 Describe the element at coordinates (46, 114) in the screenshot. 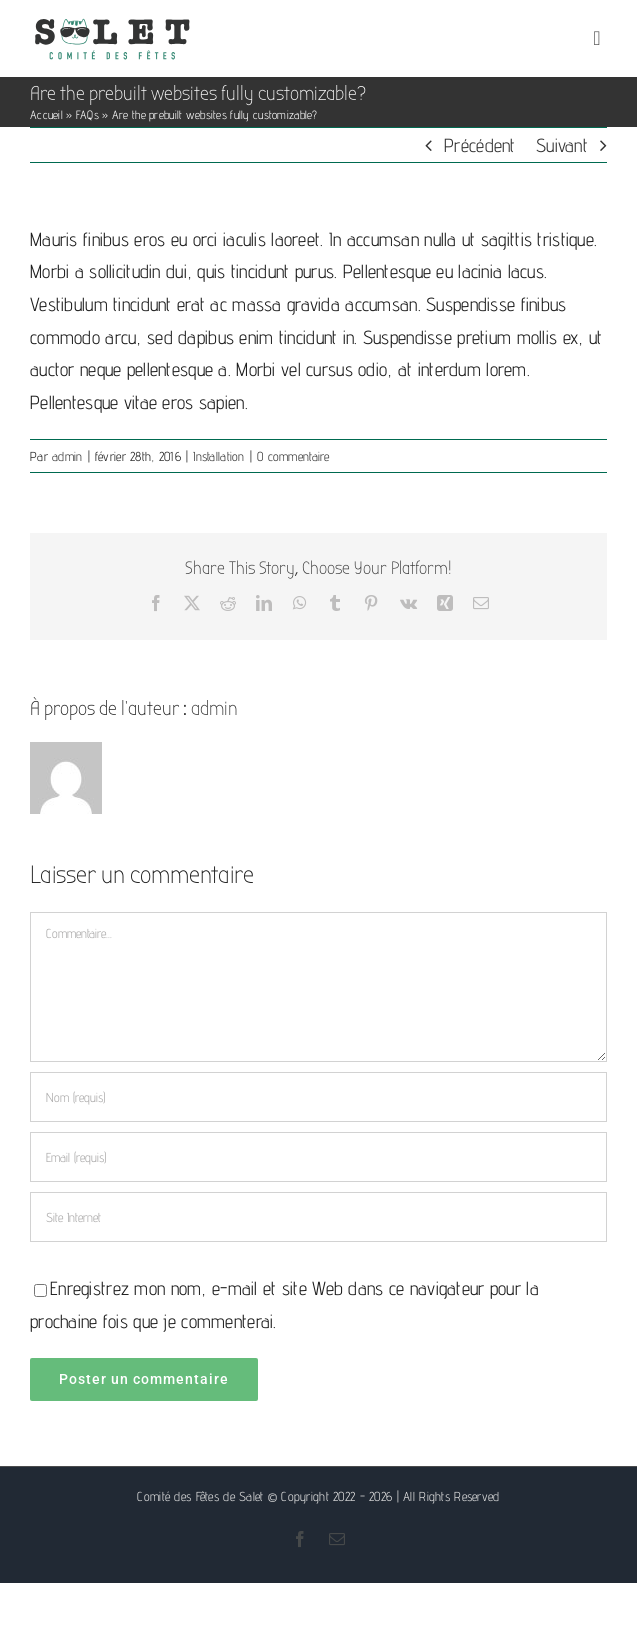

I see `Accueil` at that location.